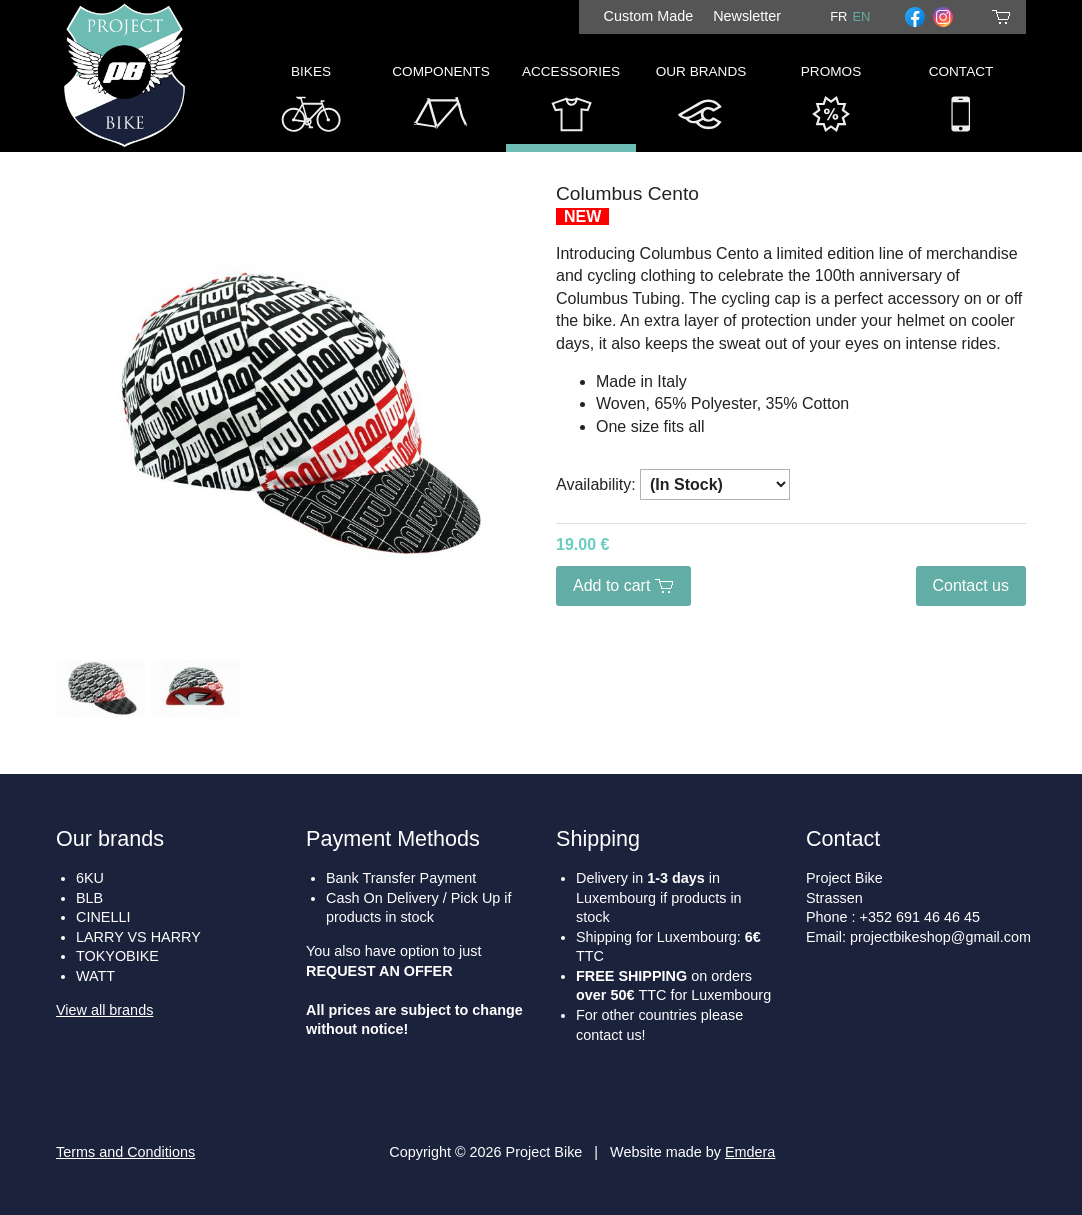  Describe the element at coordinates (110, 838) in the screenshot. I see `Our brands` at that location.